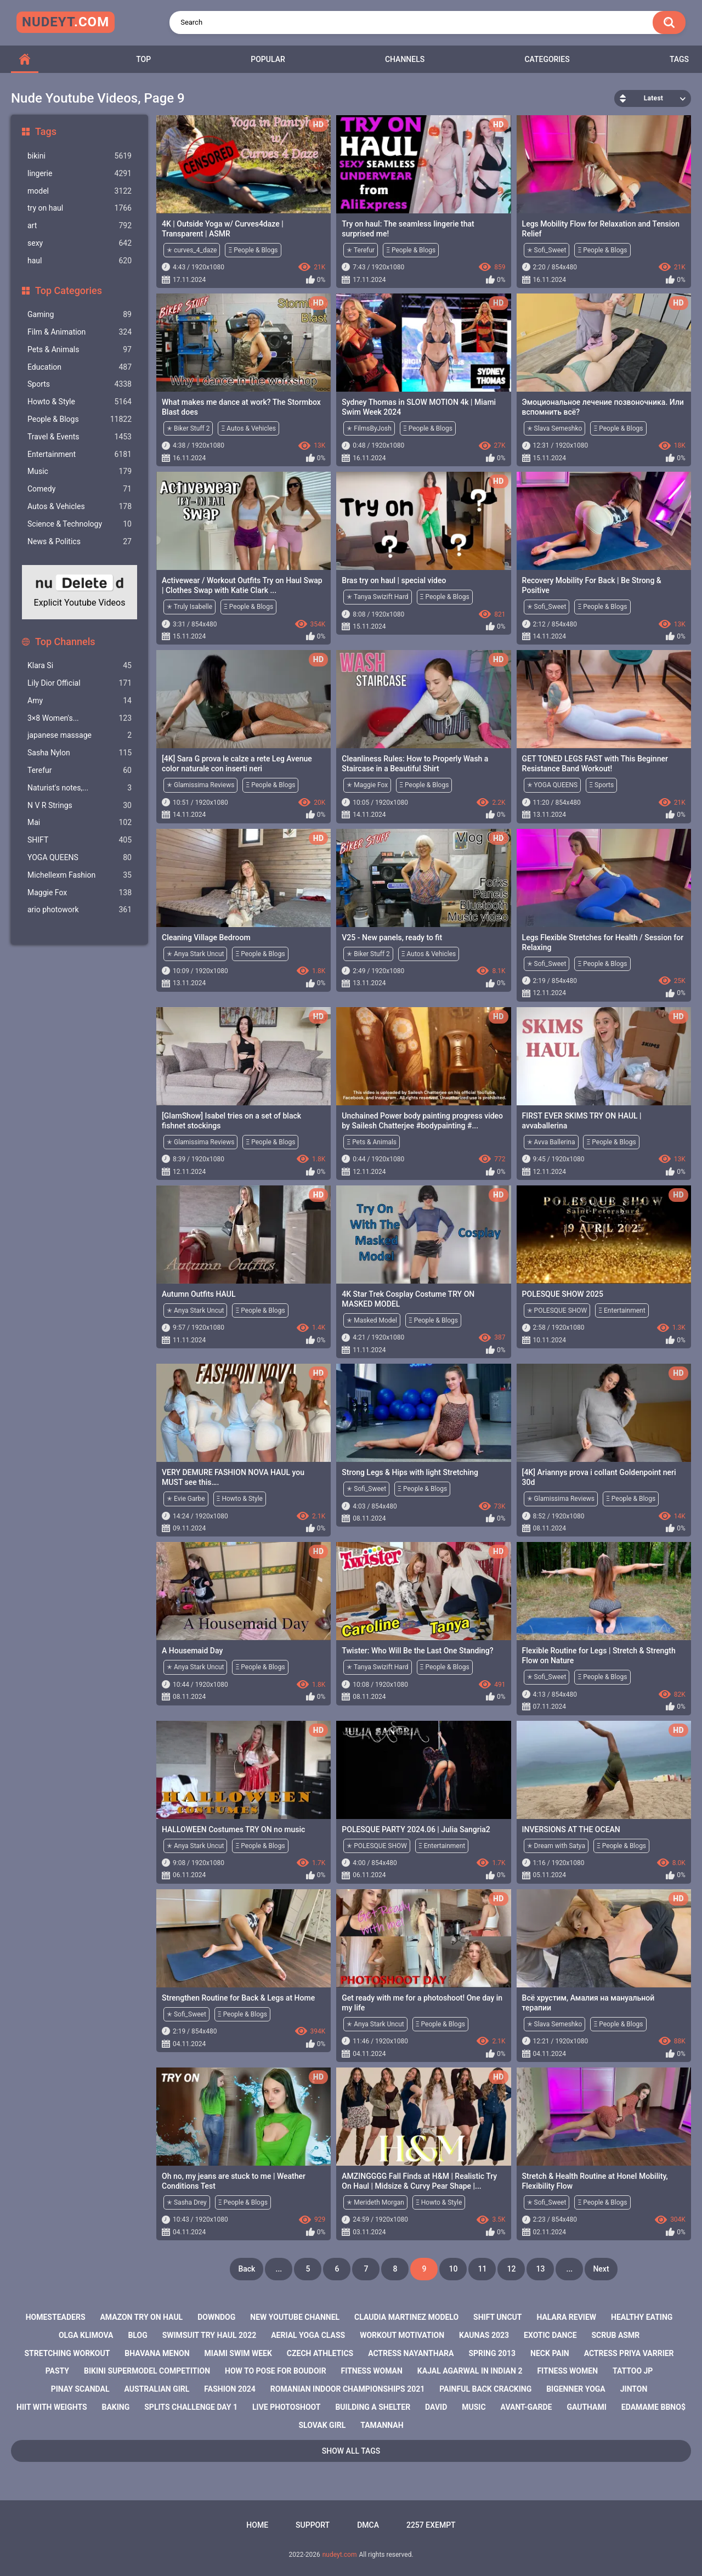  Describe the element at coordinates (372, 1142) in the screenshot. I see `Ξ Pets & Animals` at that location.